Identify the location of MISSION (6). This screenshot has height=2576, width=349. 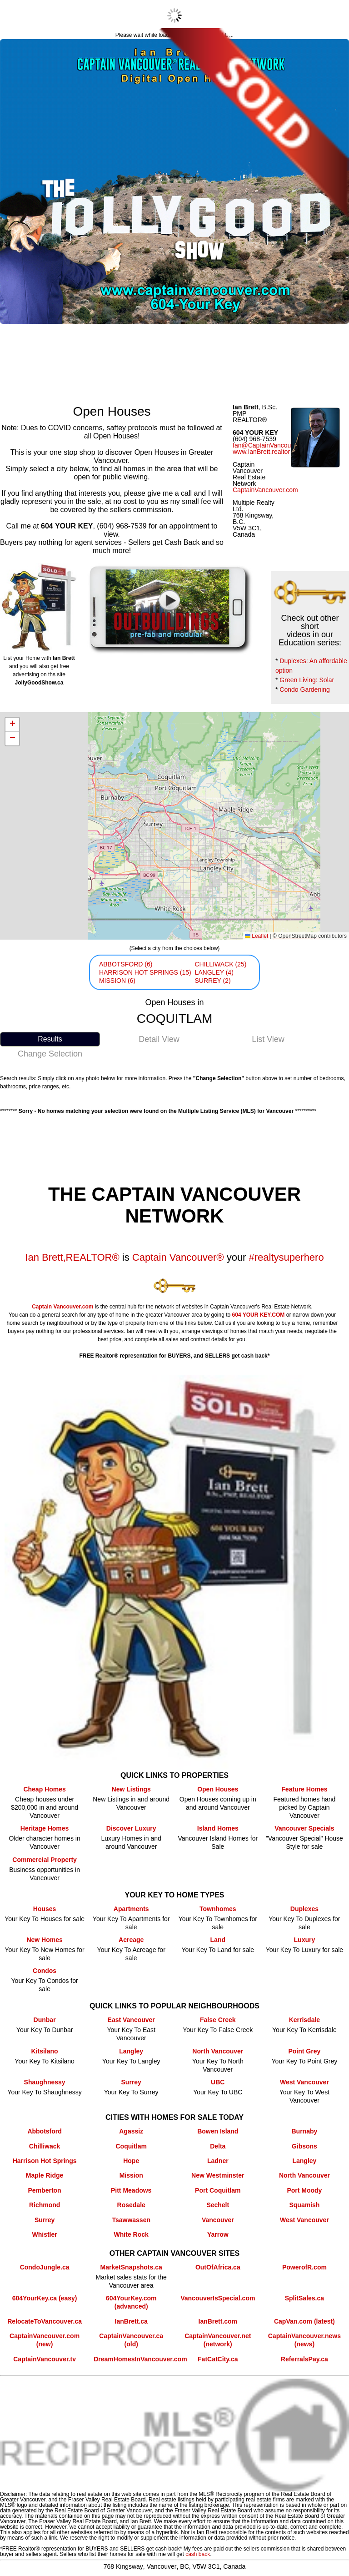
(117, 980).